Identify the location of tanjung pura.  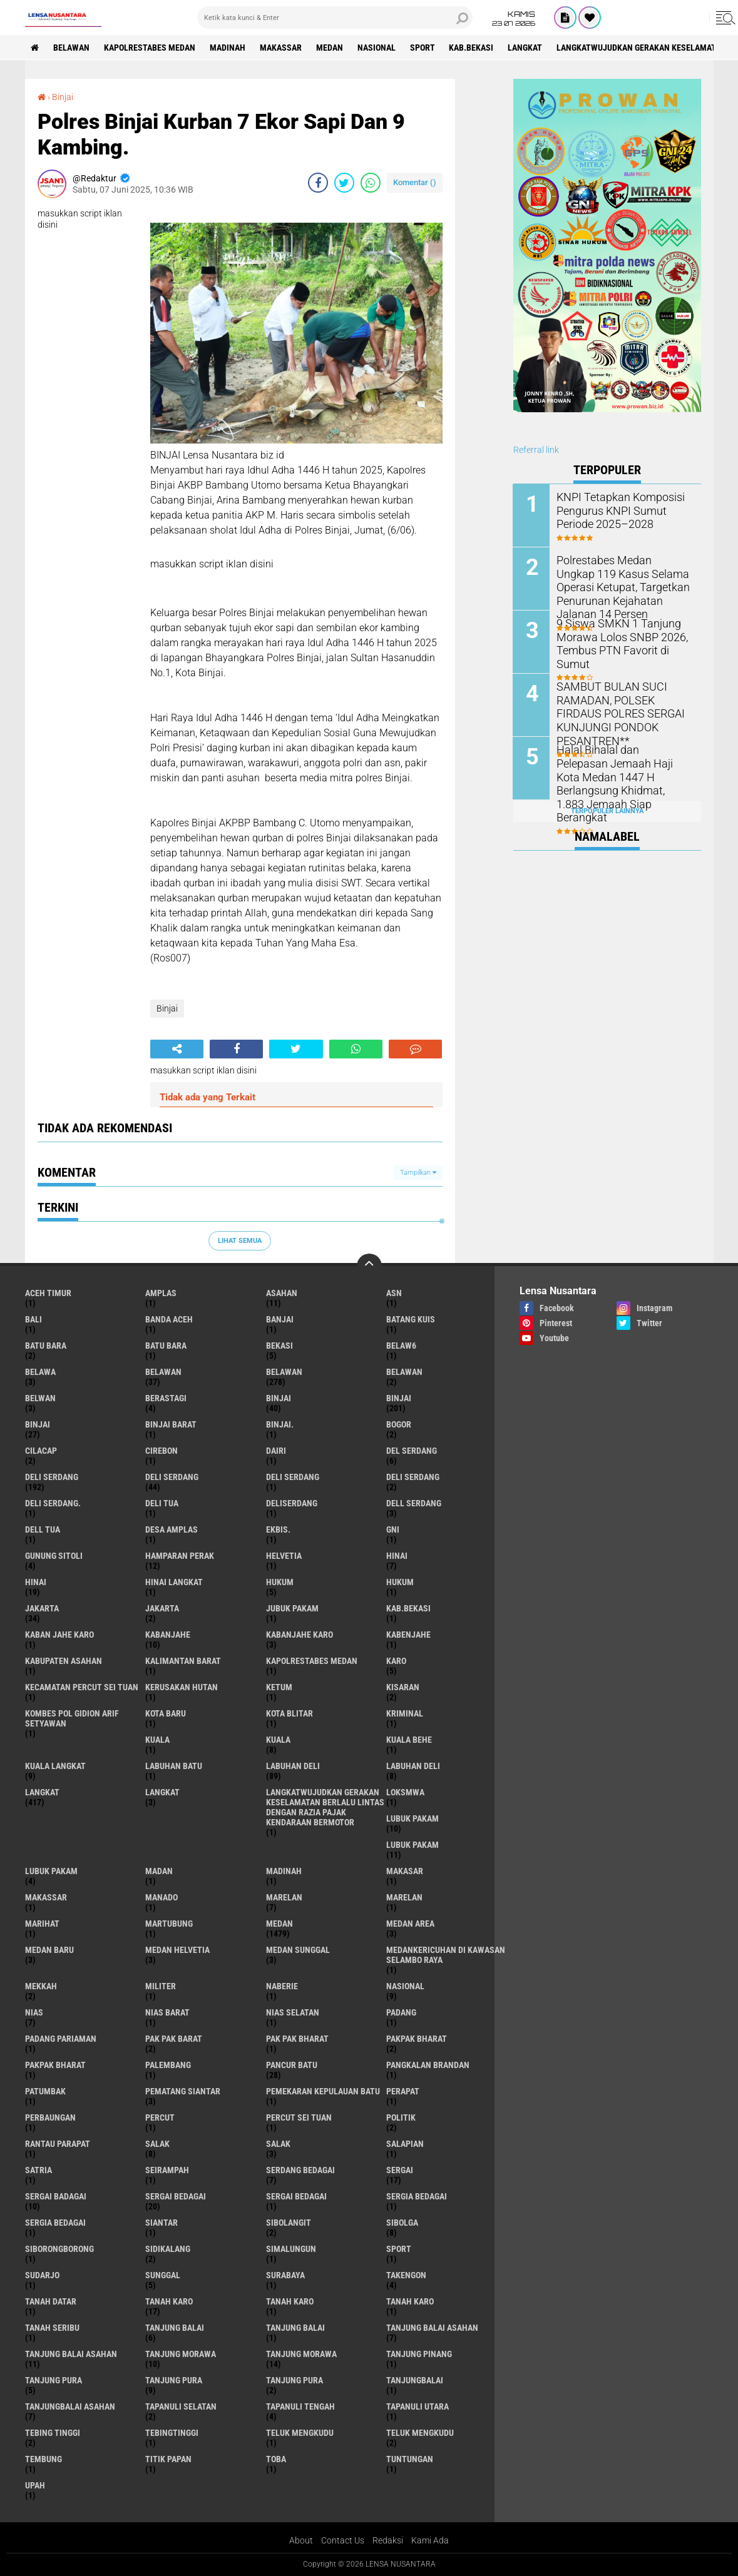
(53, 2380).